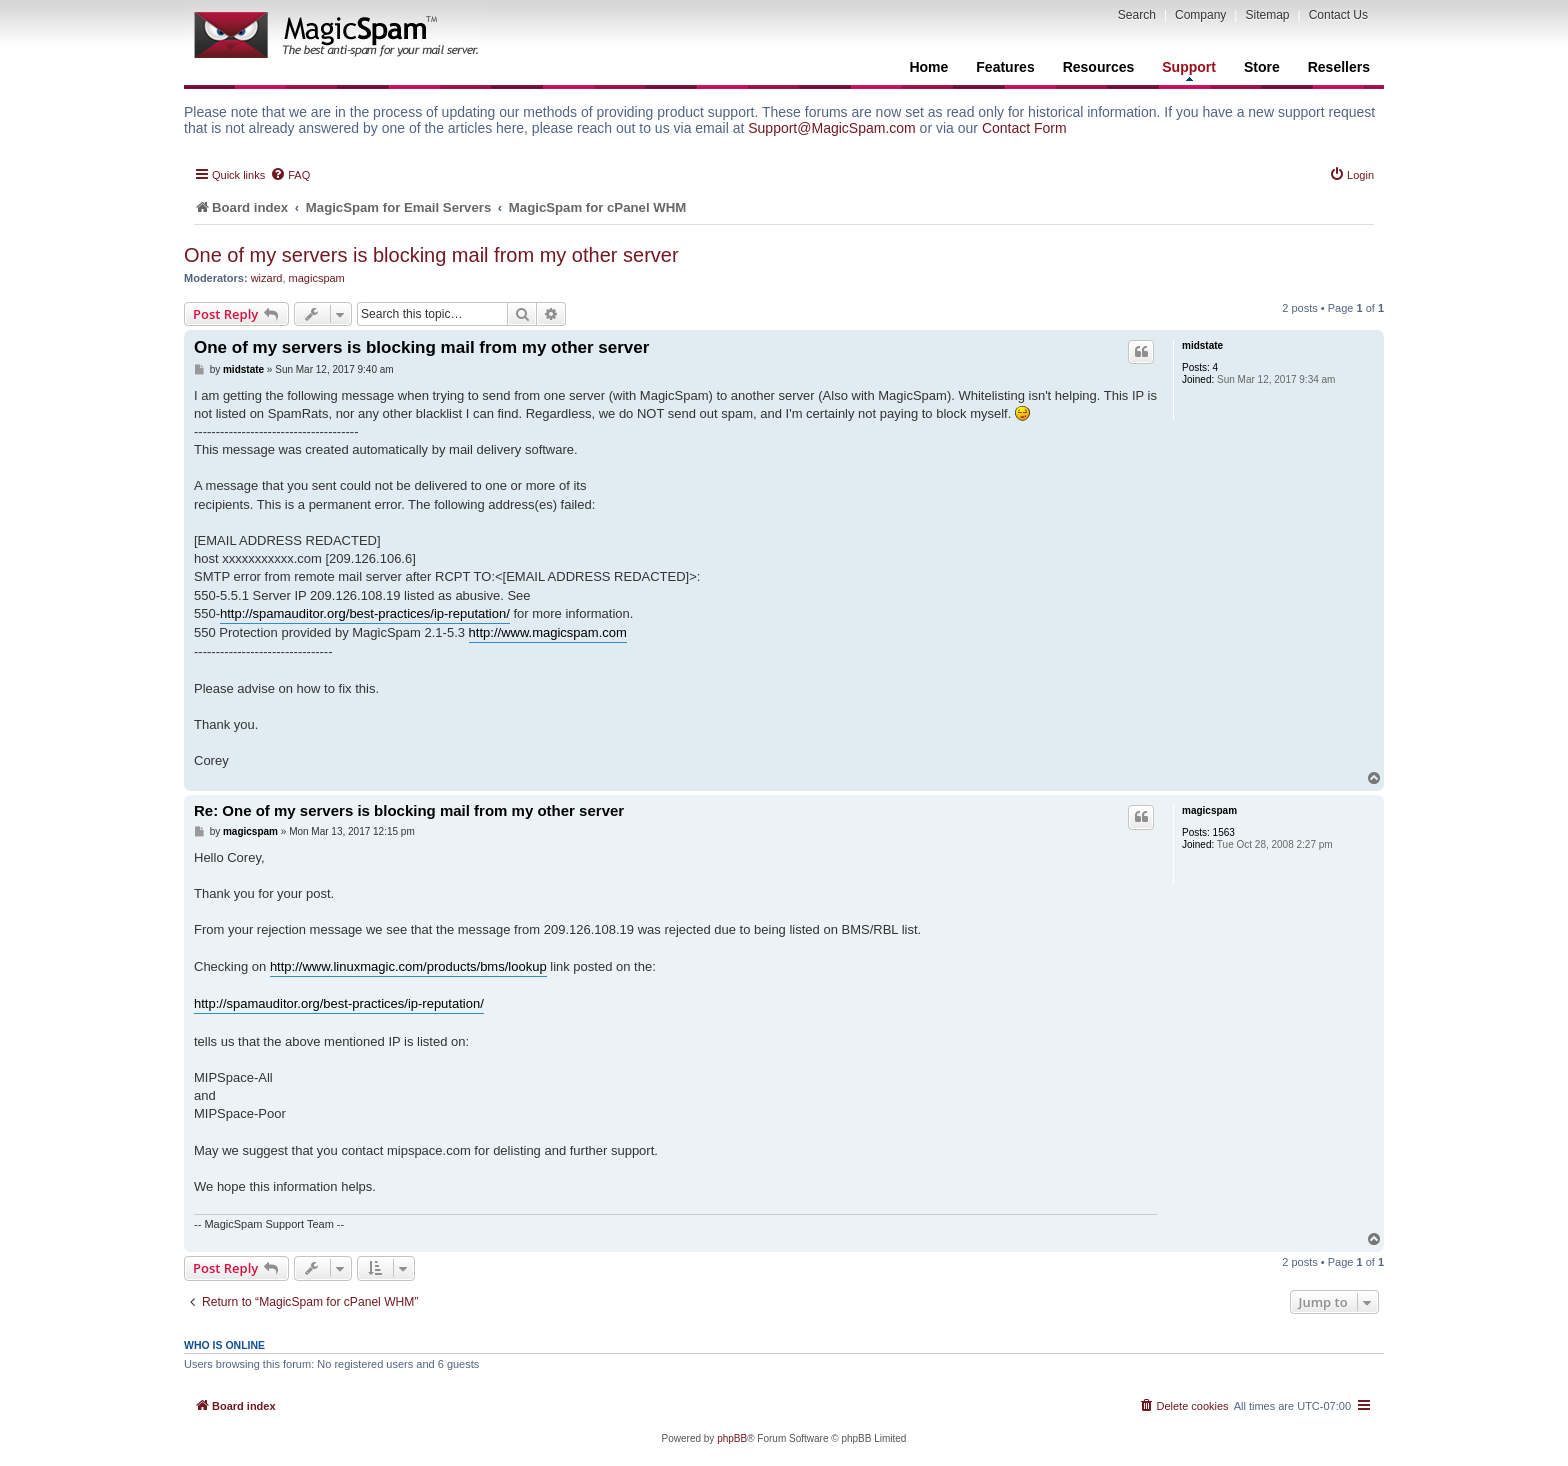 This screenshot has height=1466, width=1568. Describe the element at coordinates (832, 128) in the screenshot. I see `Support@MagicSpam.com` at that location.